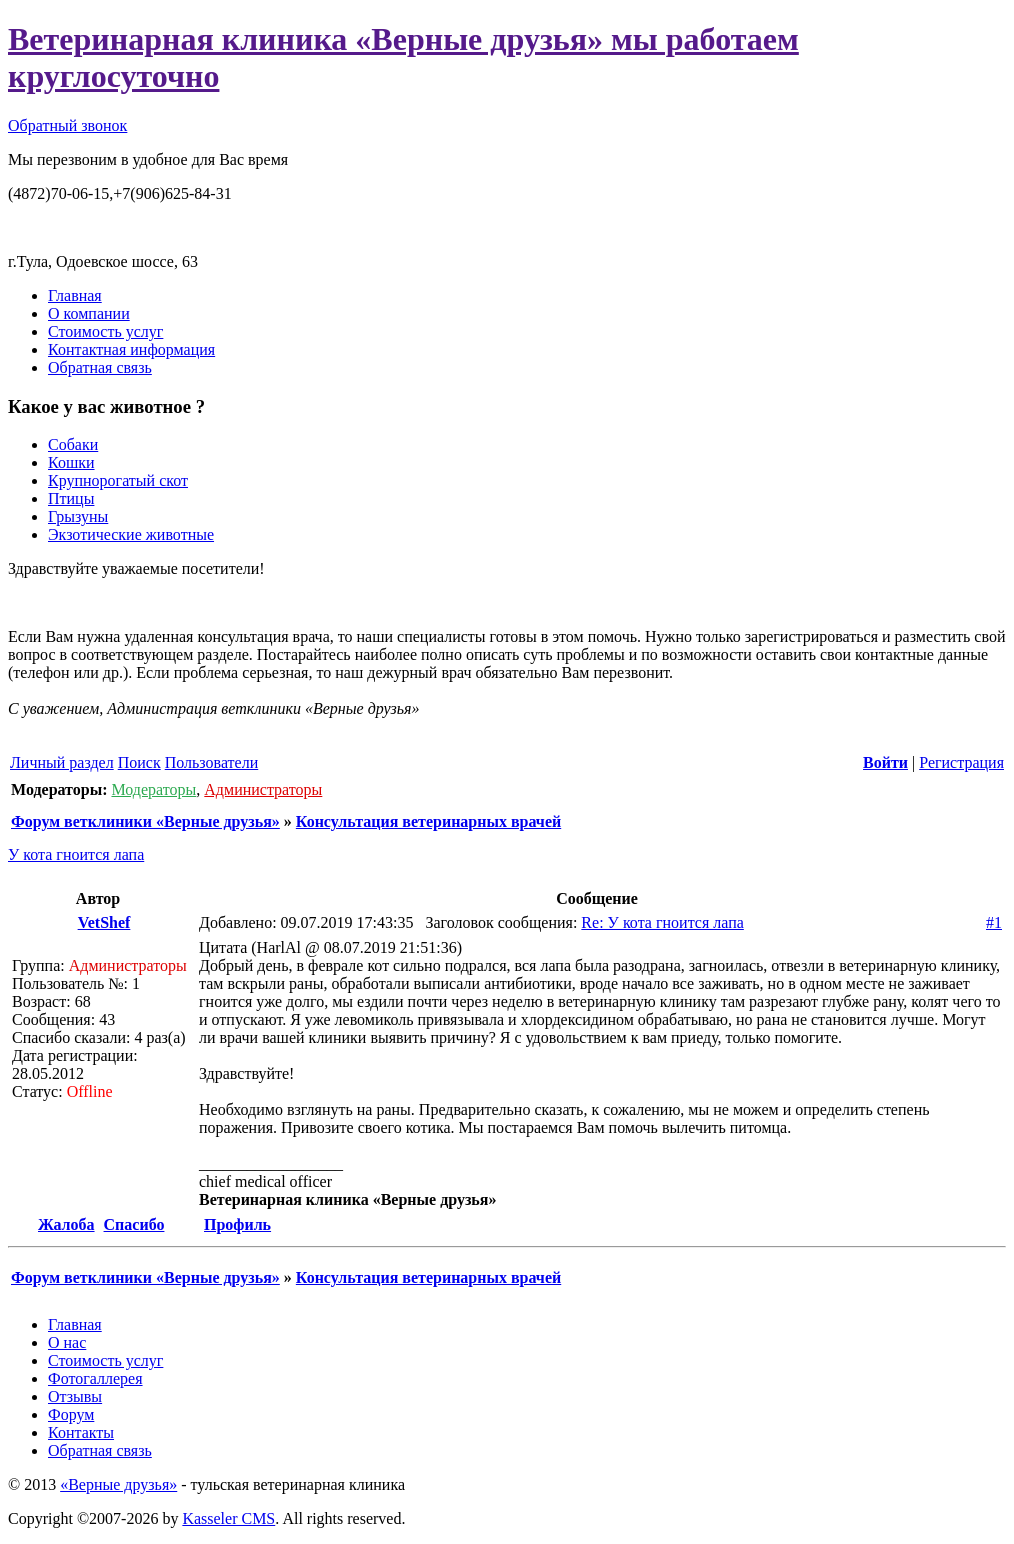 This screenshot has width=1014, height=1544. I want to click on Регистрация, so click(961, 762).